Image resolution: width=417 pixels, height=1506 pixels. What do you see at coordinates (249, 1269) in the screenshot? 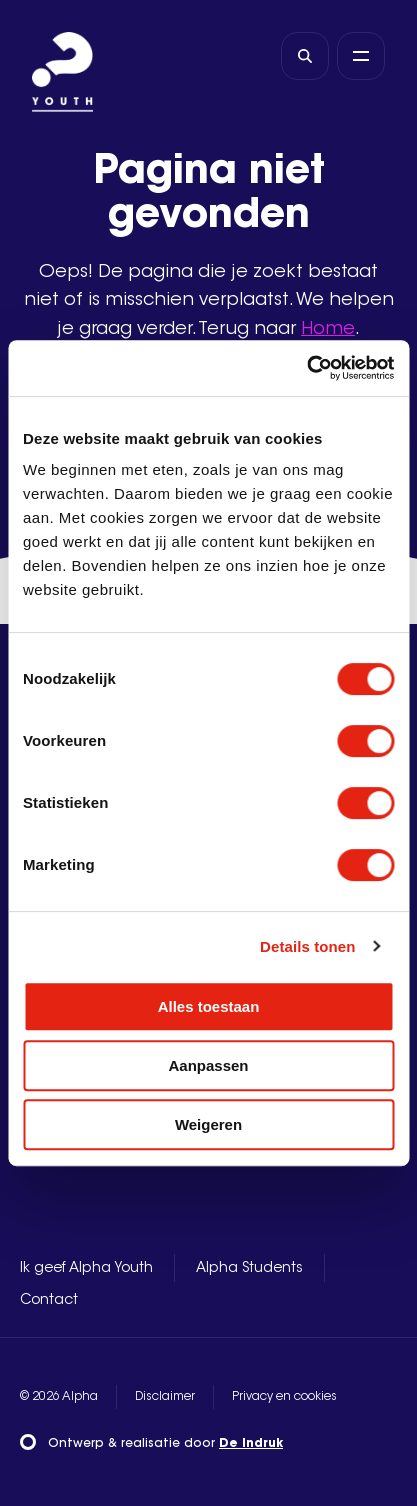
I see `Alpha Students` at bounding box center [249, 1269].